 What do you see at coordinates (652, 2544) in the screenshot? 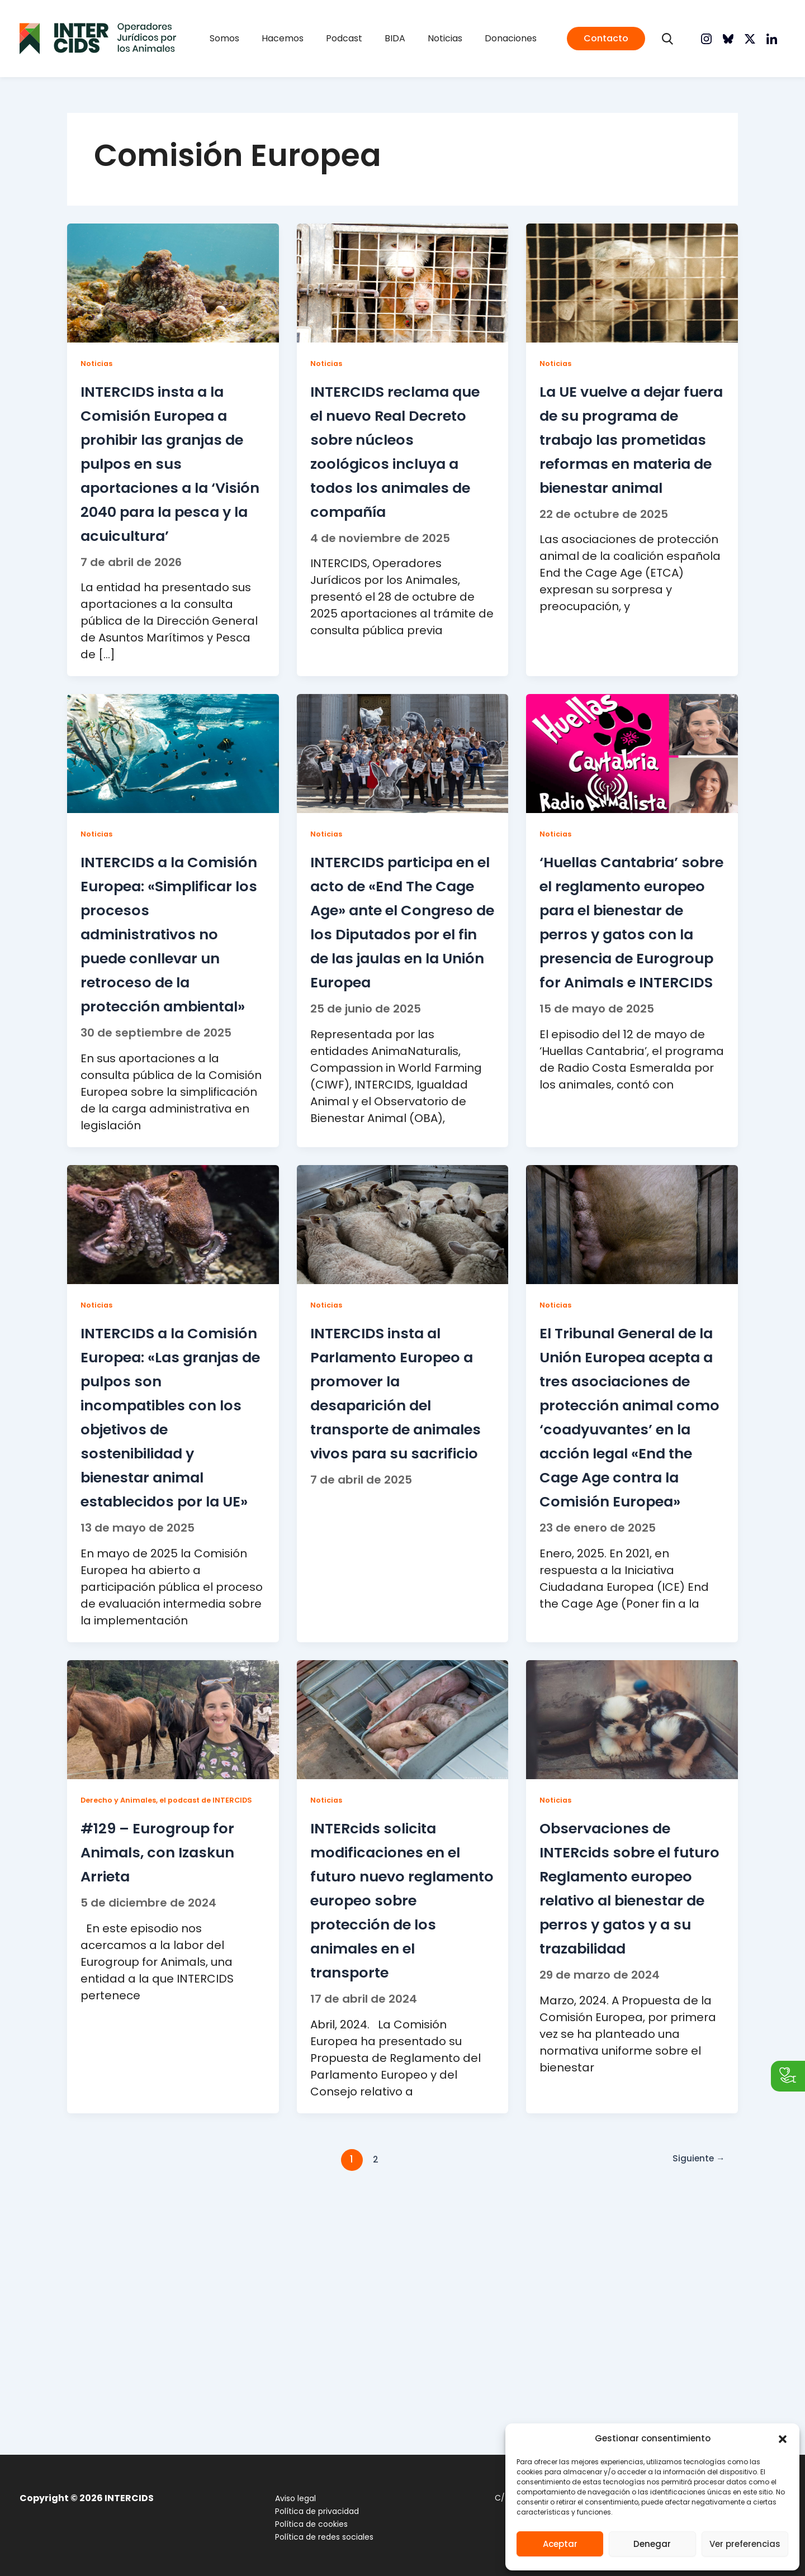
I see `Denegar` at bounding box center [652, 2544].